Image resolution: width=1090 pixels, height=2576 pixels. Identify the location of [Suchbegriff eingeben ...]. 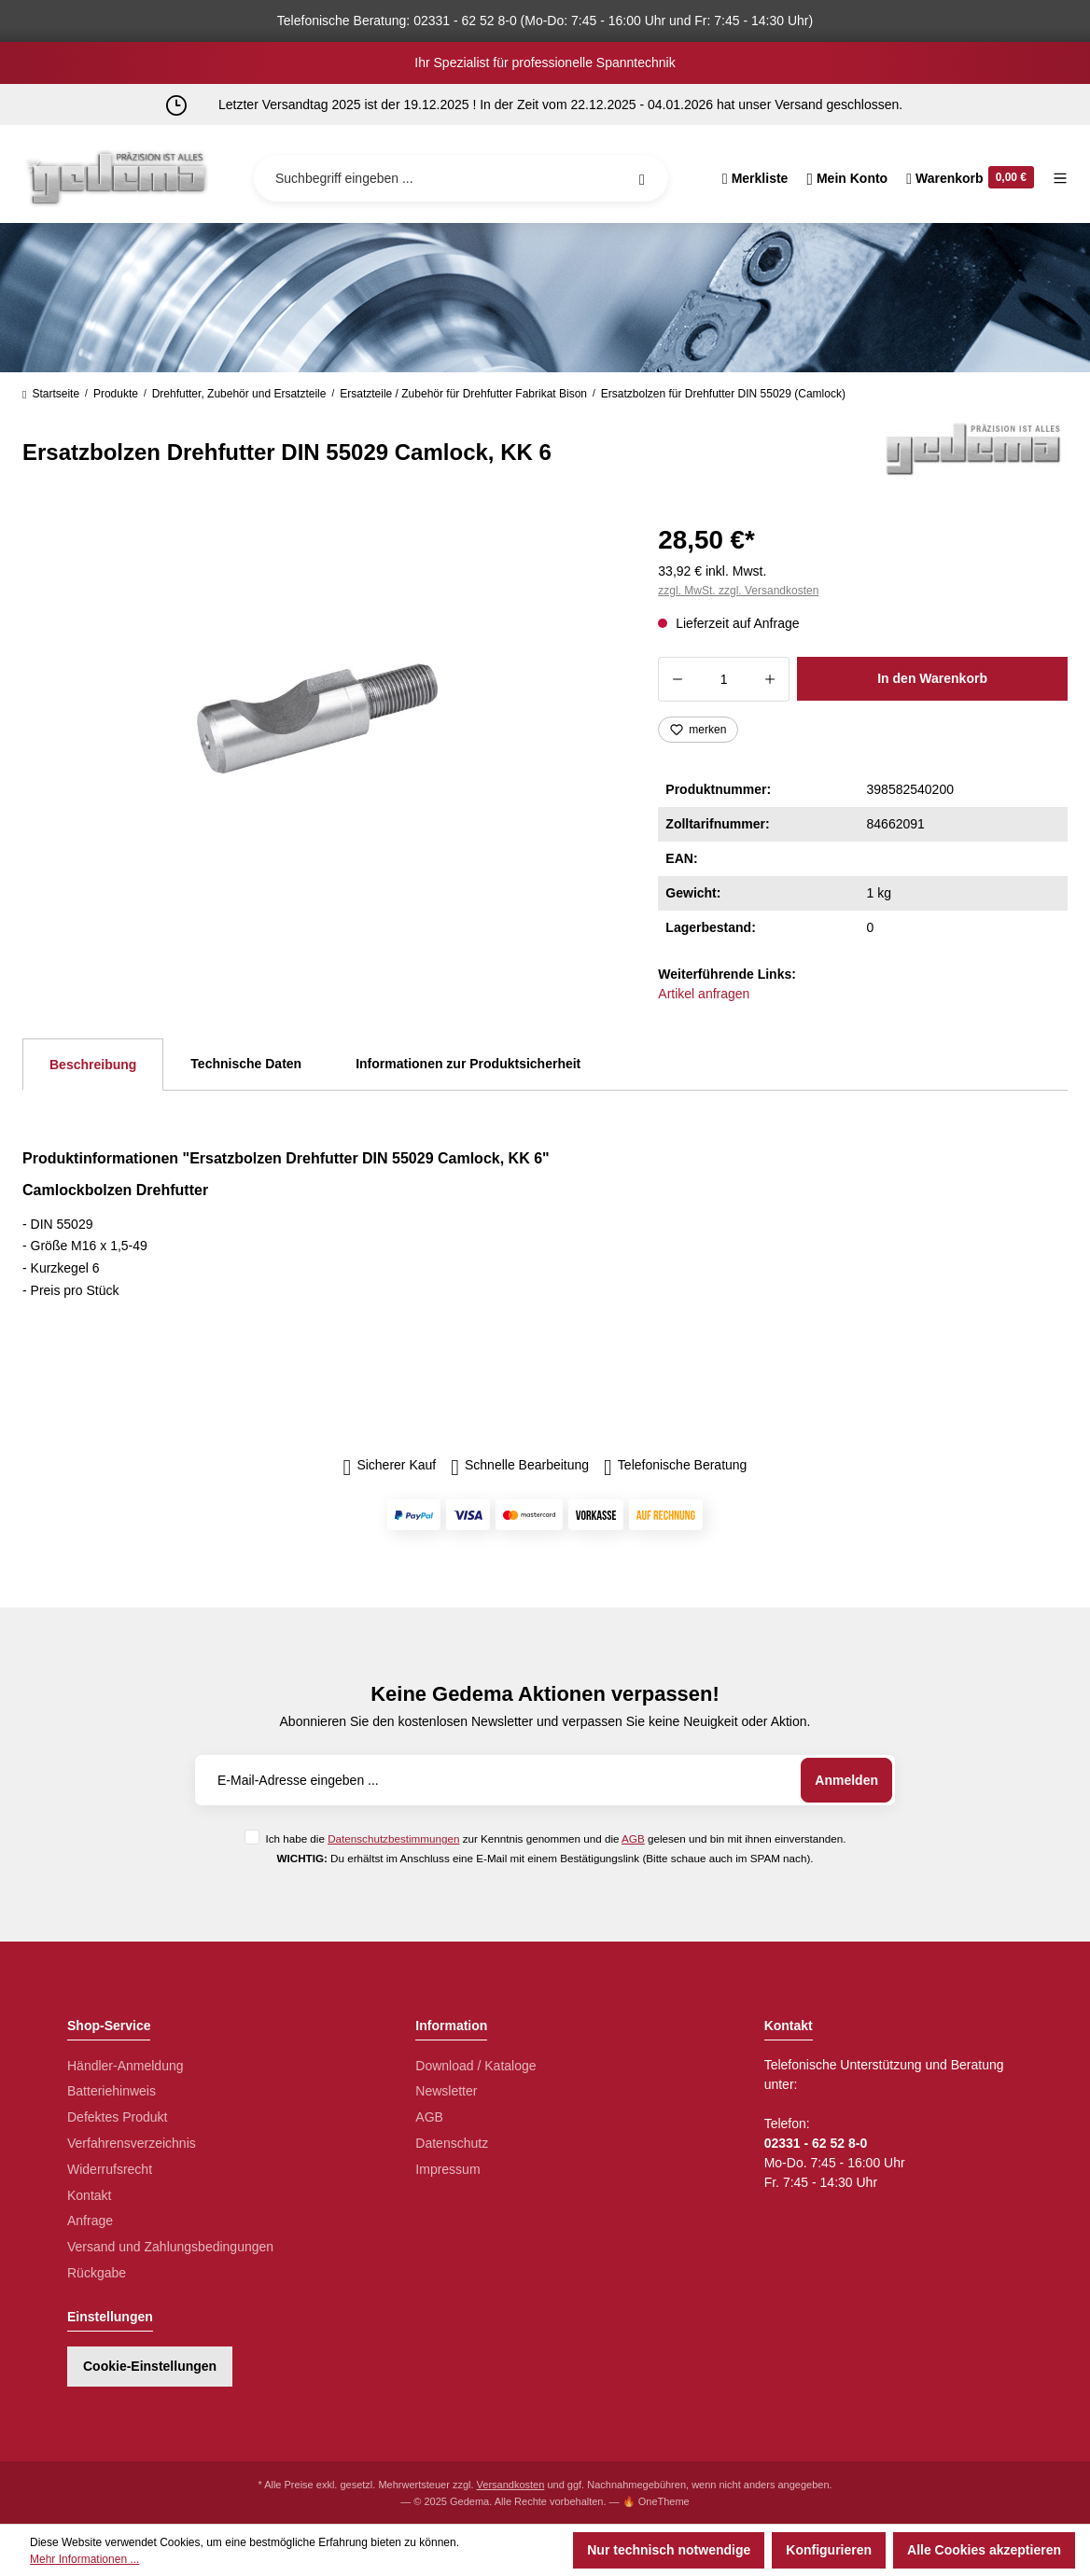
(461, 178).